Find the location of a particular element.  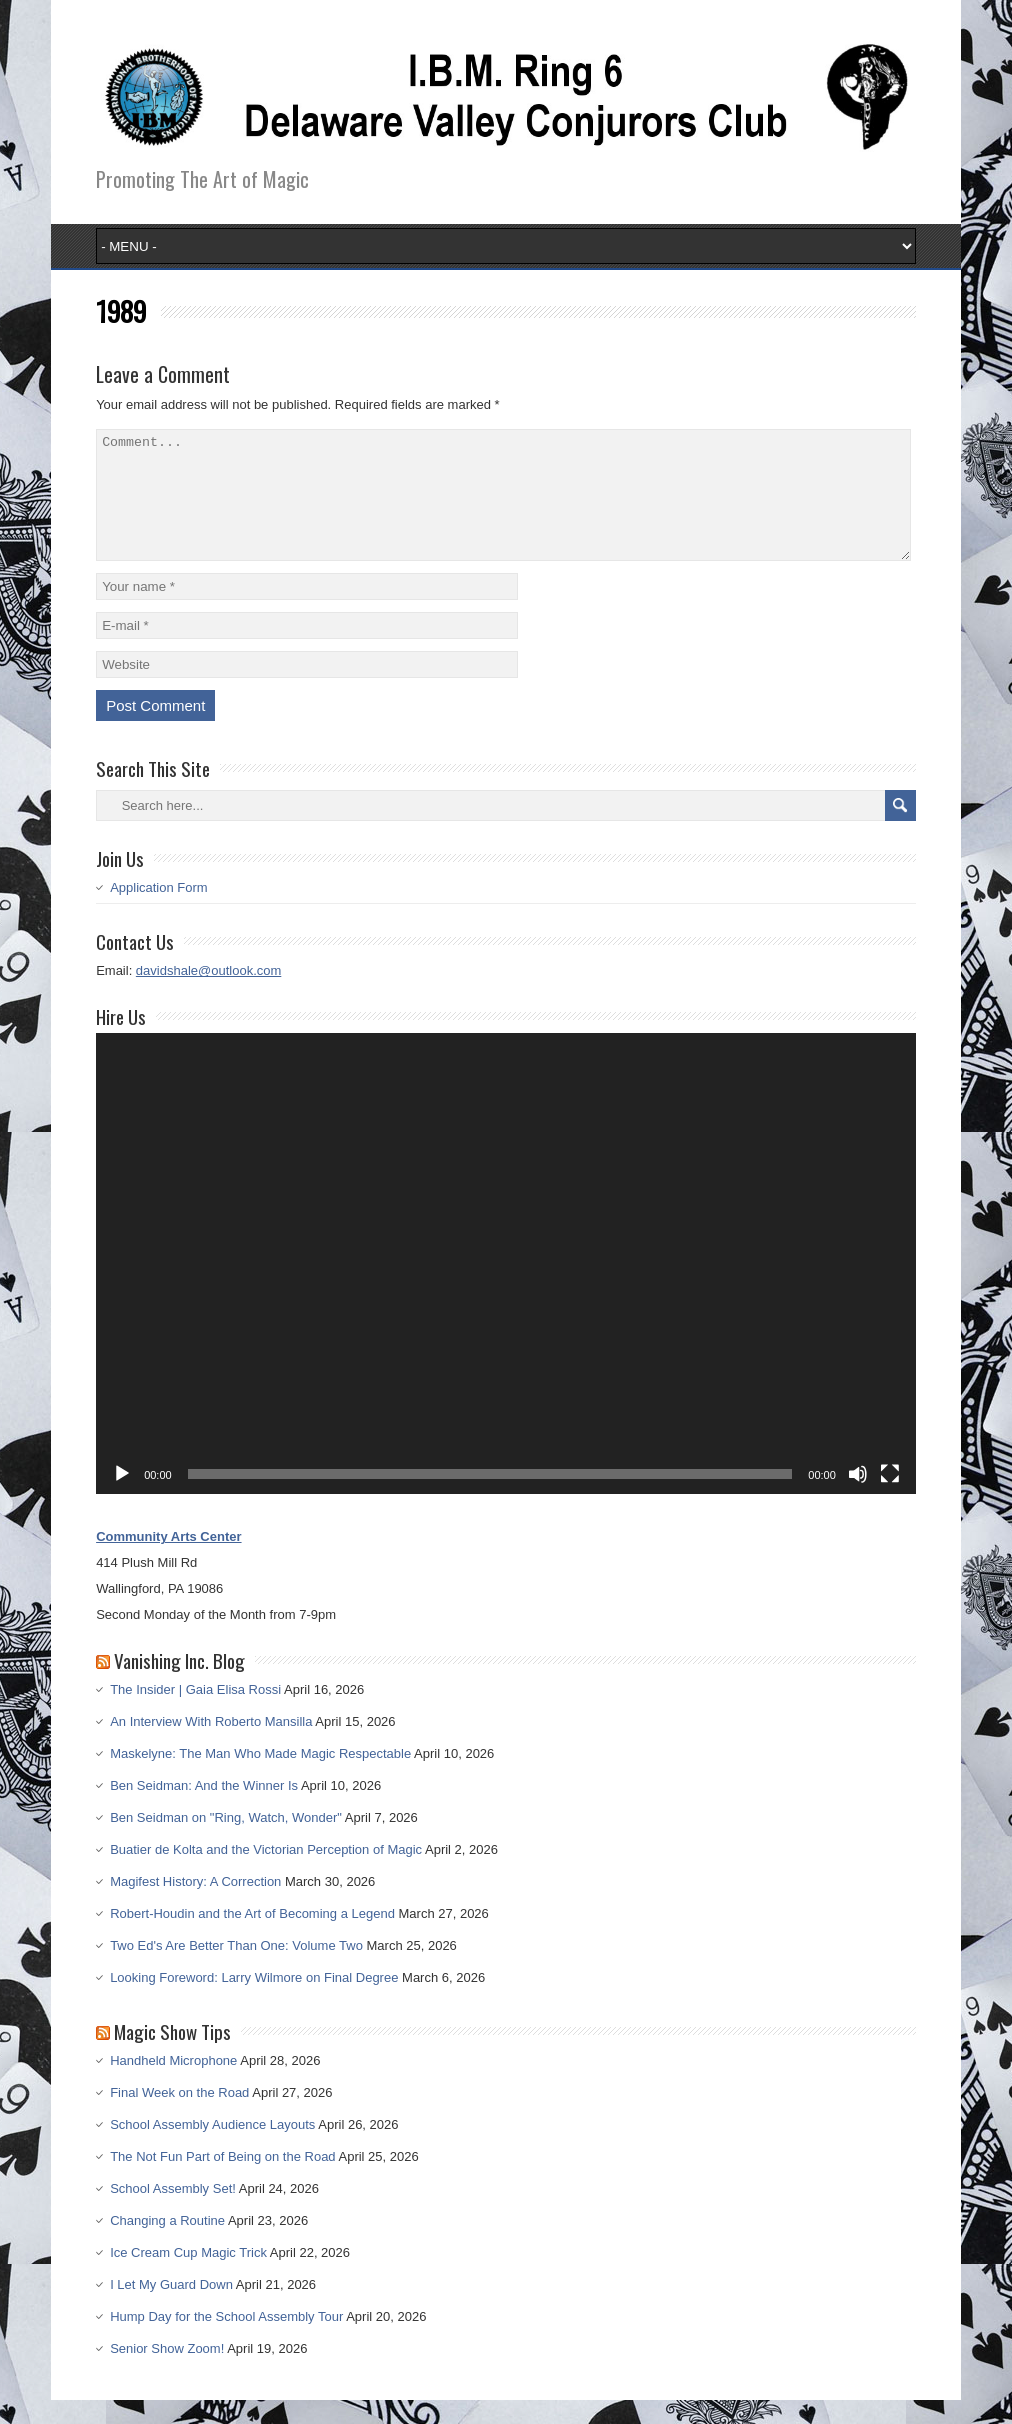

[application] is located at coordinates (506, 1287).